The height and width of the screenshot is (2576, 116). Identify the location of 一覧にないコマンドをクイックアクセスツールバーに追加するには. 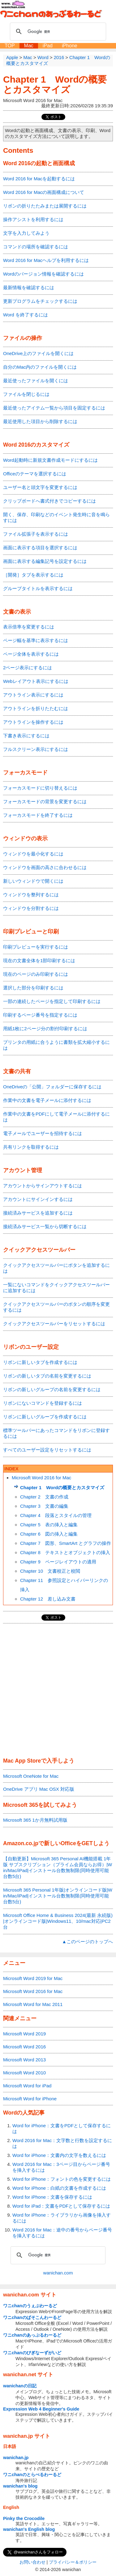
(56, 1287).